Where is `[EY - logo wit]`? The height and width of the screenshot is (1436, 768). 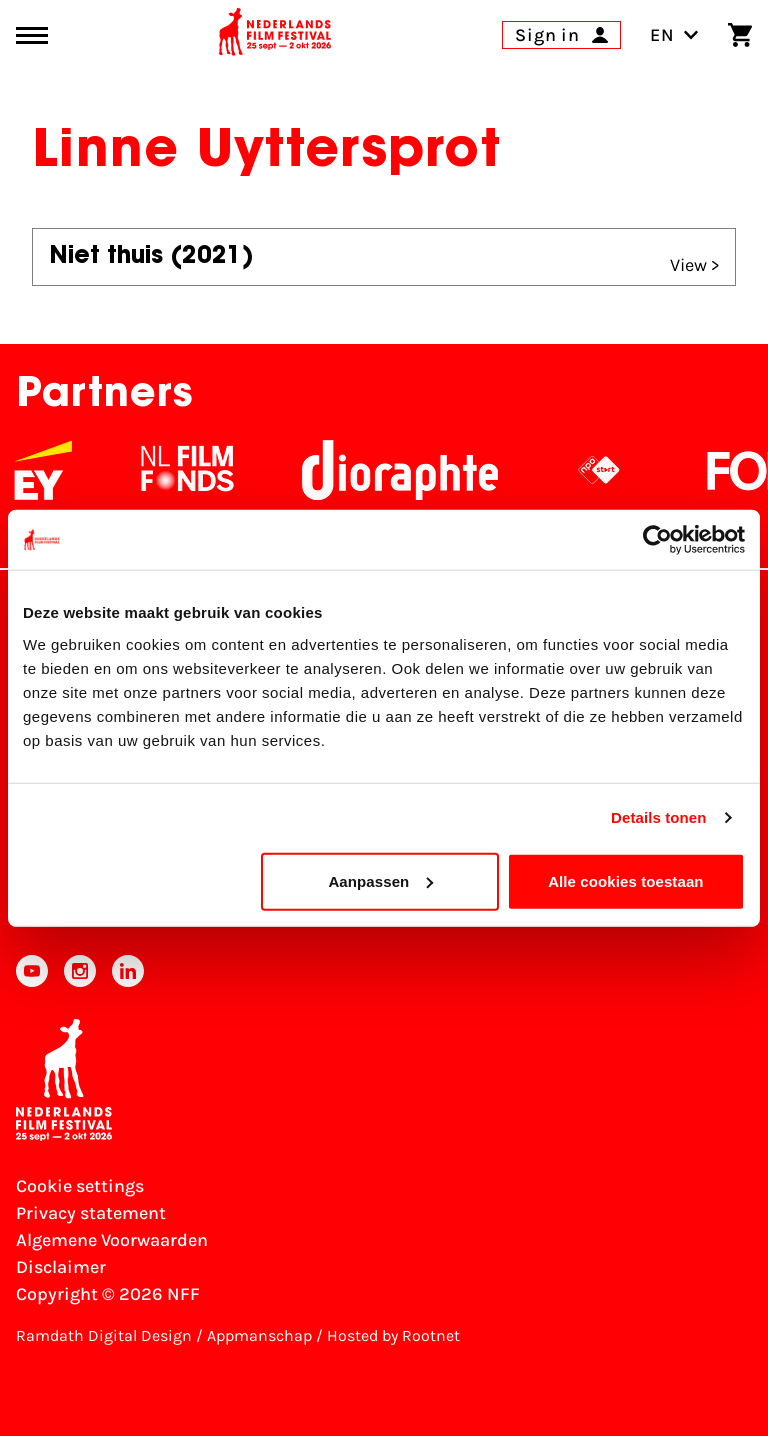 [EY - logo wit] is located at coordinates (59, 470).